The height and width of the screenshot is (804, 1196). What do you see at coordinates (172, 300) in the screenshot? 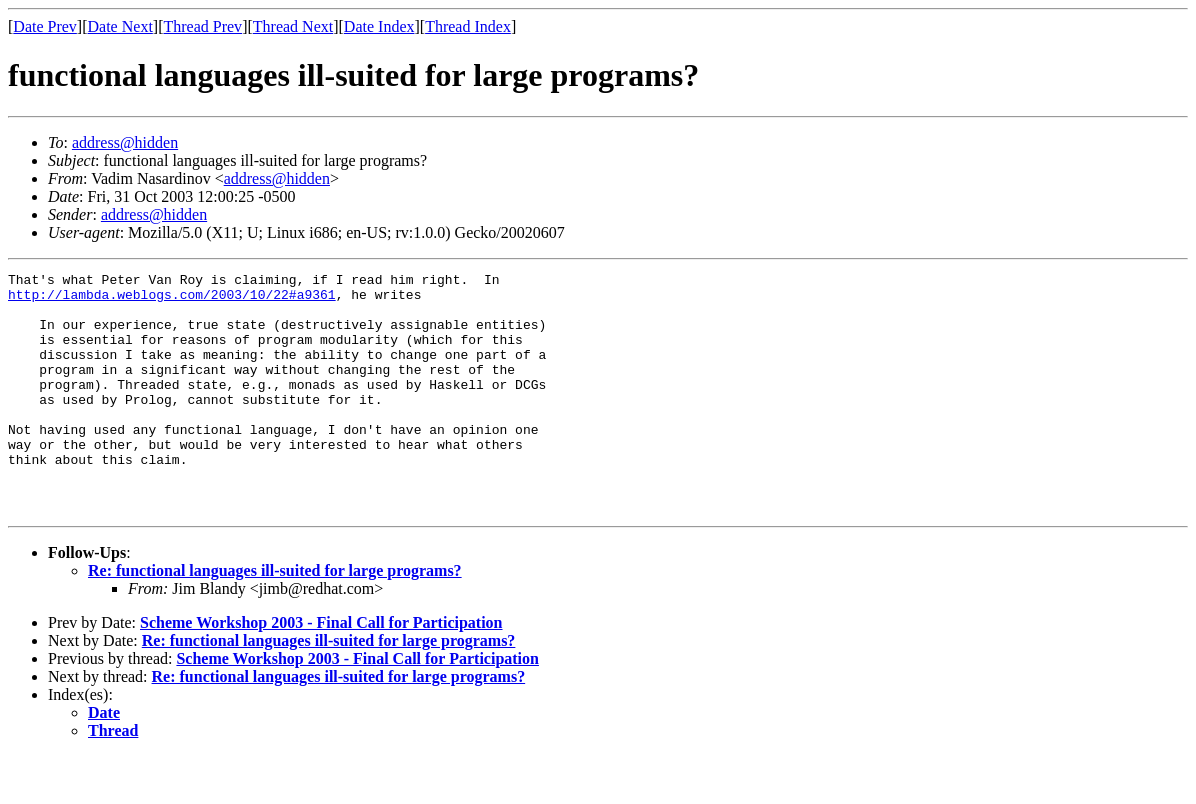
I see `http://lambda.weblogs.com/2003/10/22#a9361` at bounding box center [172, 300].